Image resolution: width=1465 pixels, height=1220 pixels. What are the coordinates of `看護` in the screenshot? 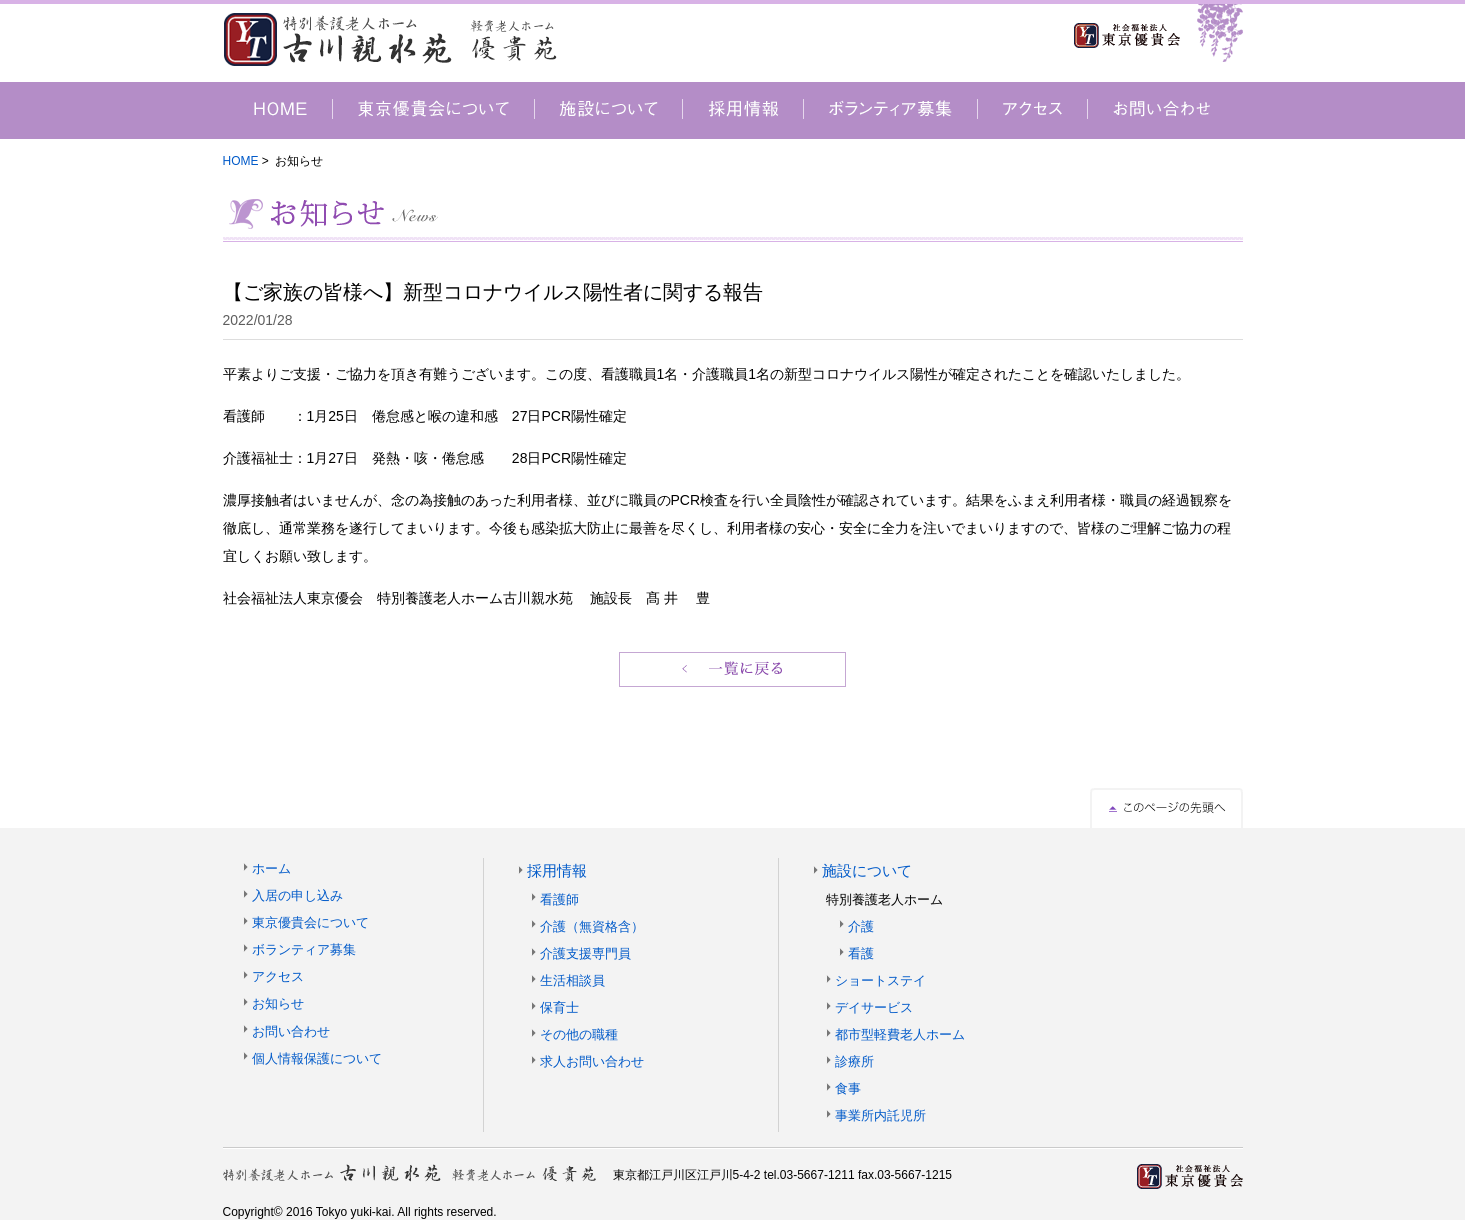 It's located at (861, 953).